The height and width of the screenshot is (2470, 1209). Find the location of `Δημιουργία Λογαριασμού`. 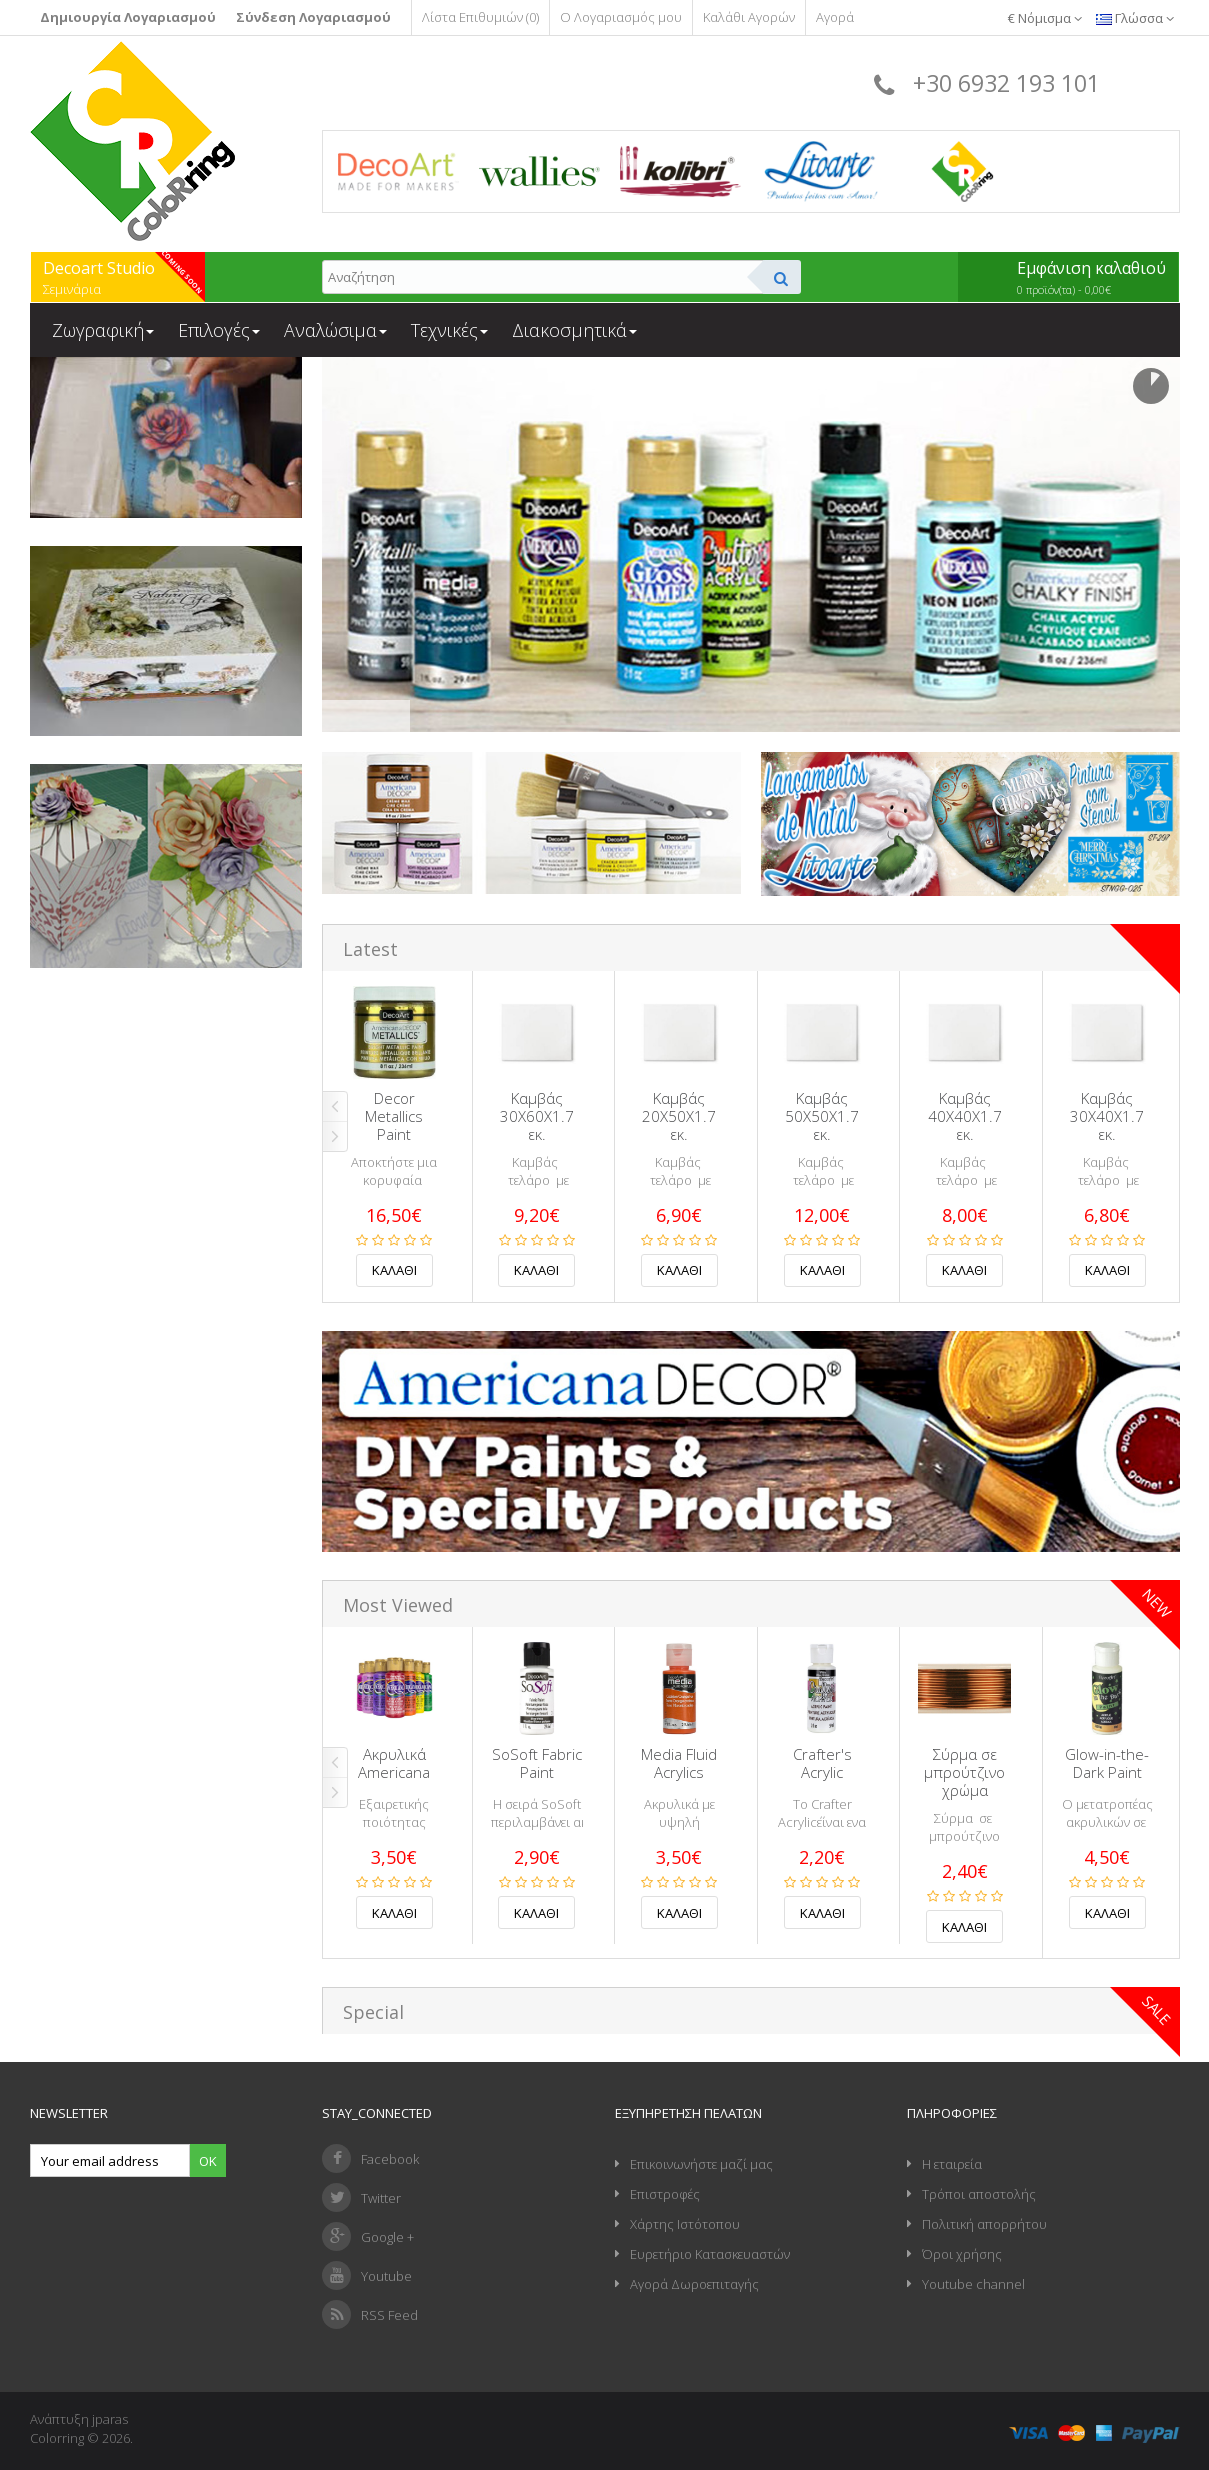

Δημιουργία Λογαριασμού is located at coordinates (128, 17).